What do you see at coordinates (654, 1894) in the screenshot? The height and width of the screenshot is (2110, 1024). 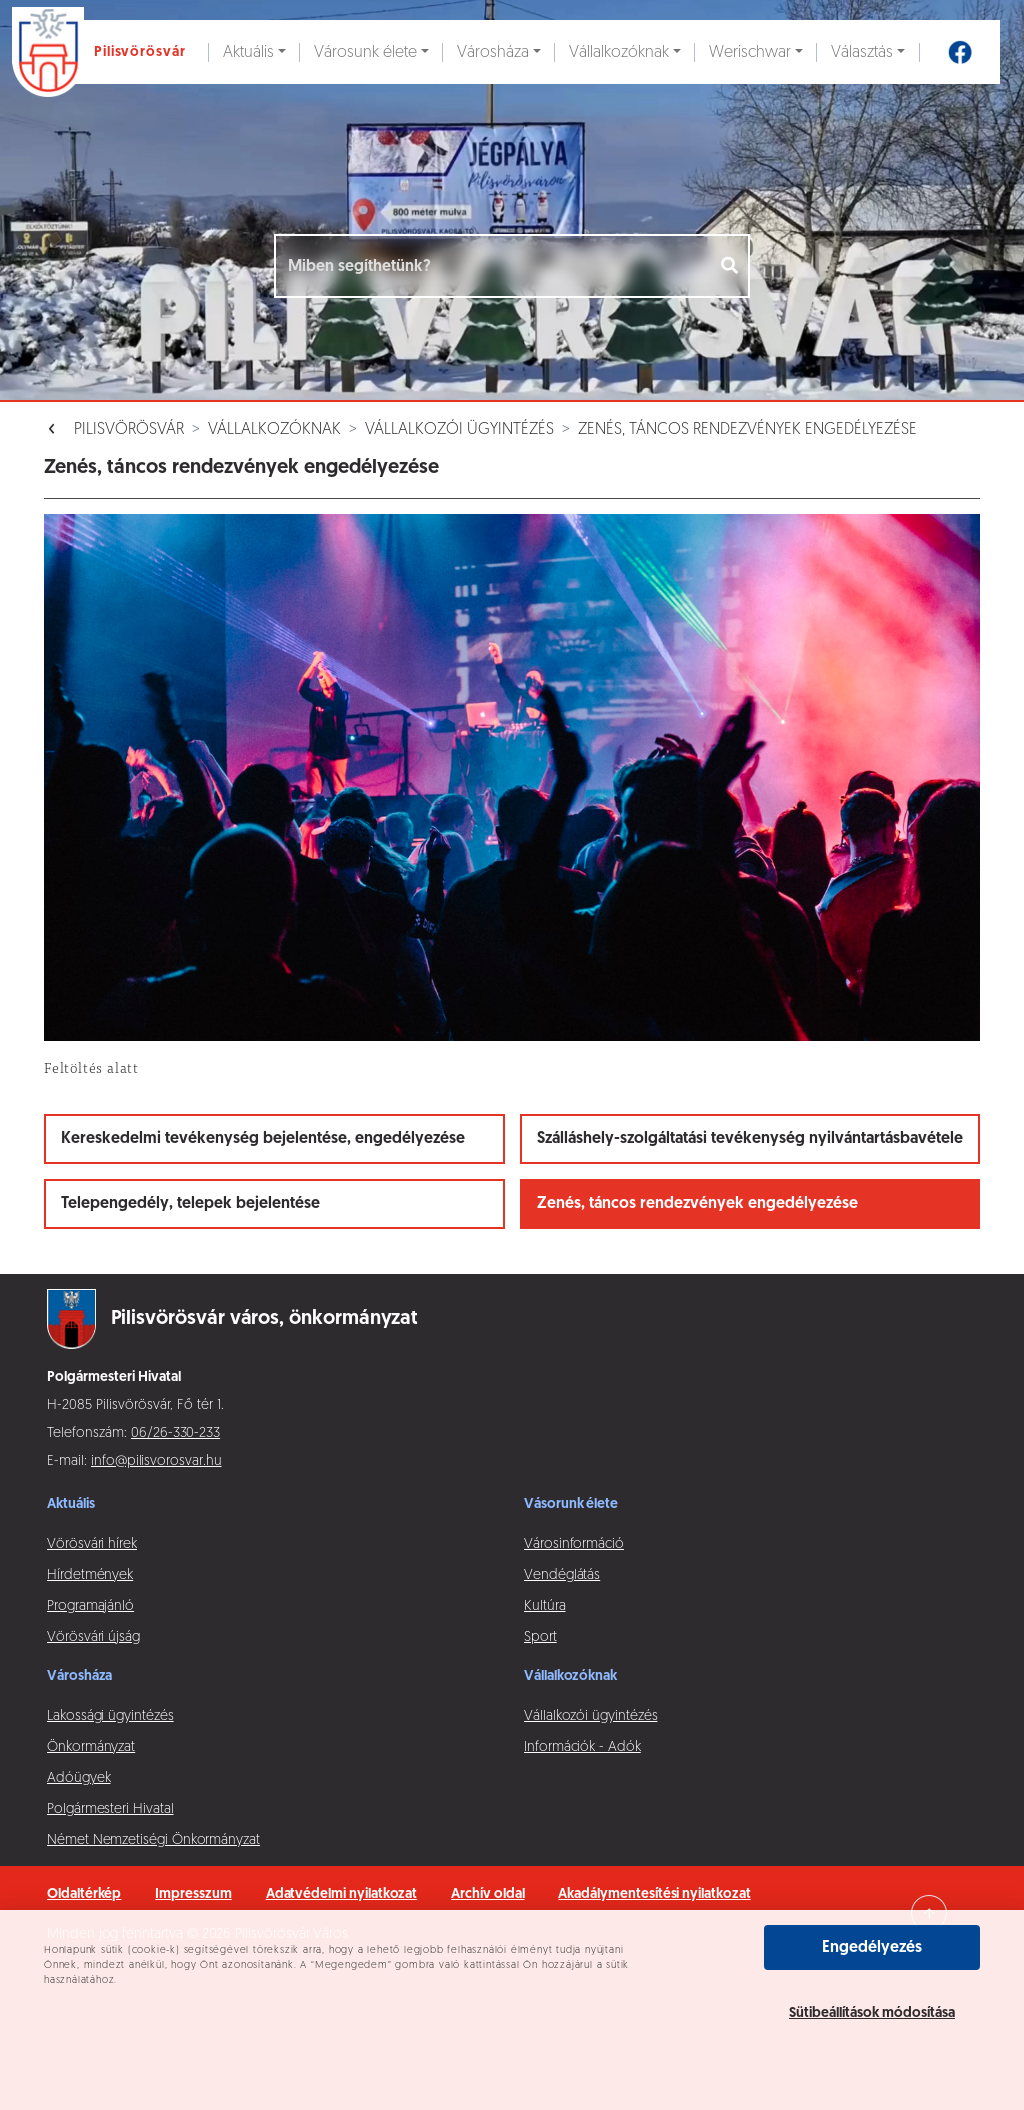 I see `Akadálymentesítési nyilatkozat` at bounding box center [654, 1894].